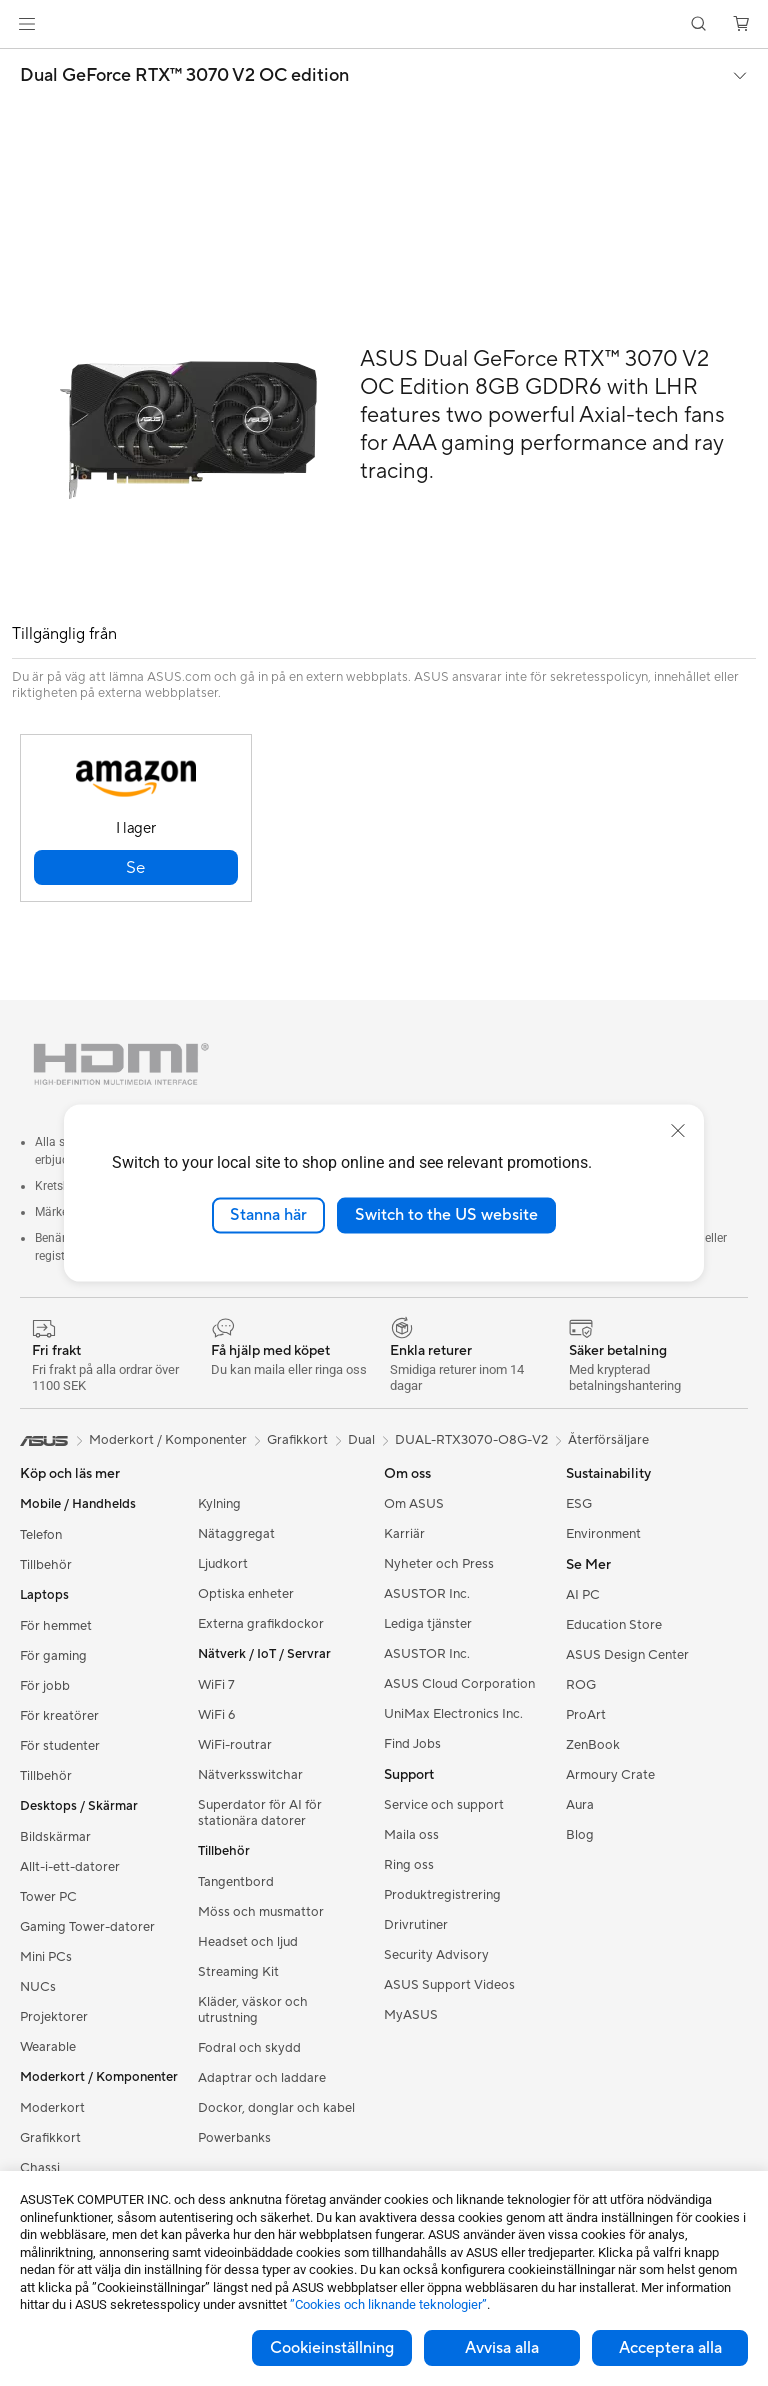  Describe the element at coordinates (249, 2048) in the screenshot. I see `Fodral och skydd` at that location.